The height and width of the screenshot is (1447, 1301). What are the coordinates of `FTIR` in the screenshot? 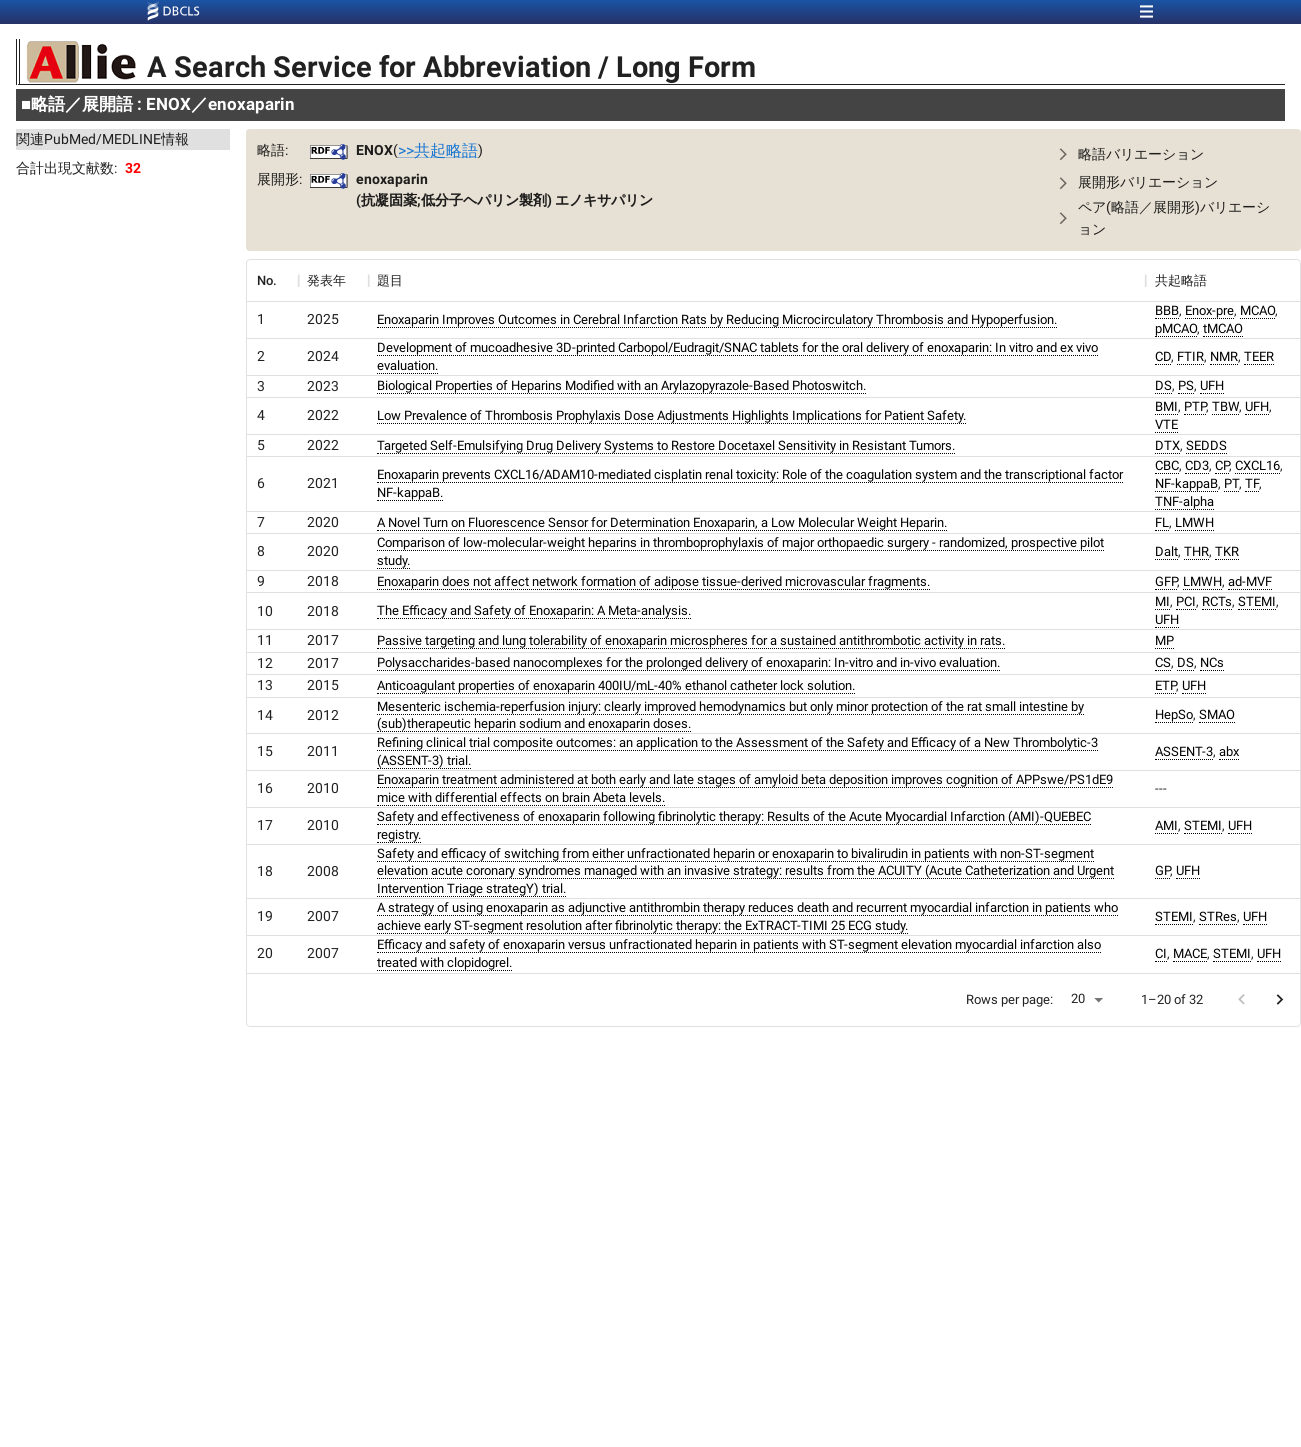 It's located at (1190, 356).